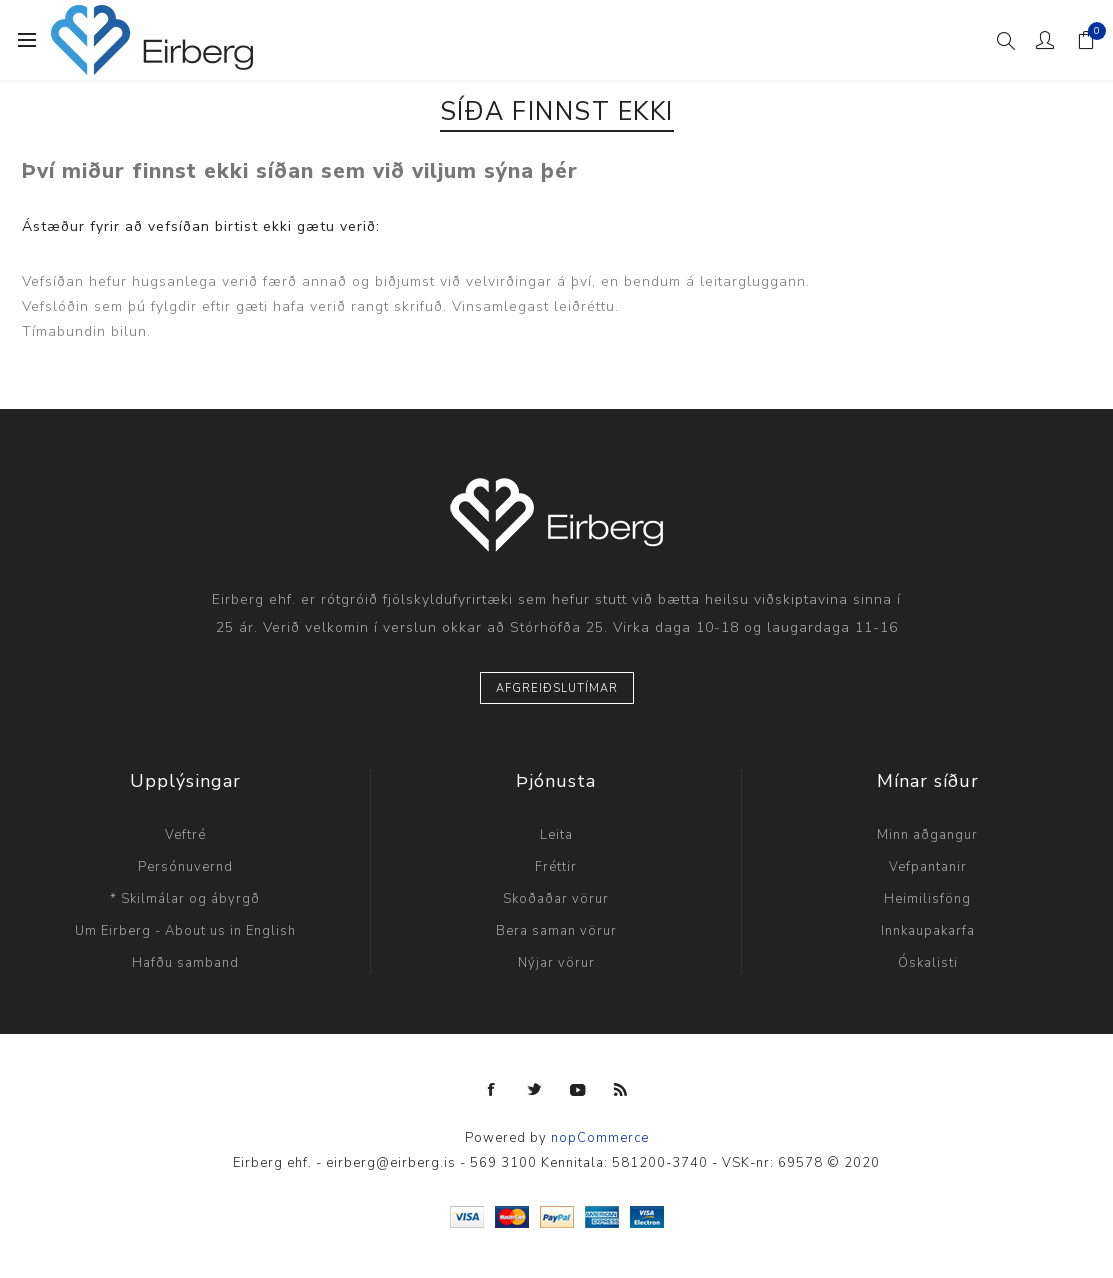  Describe the element at coordinates (928, 867) in the screenshot. I see `Vefpantanir` at that location.